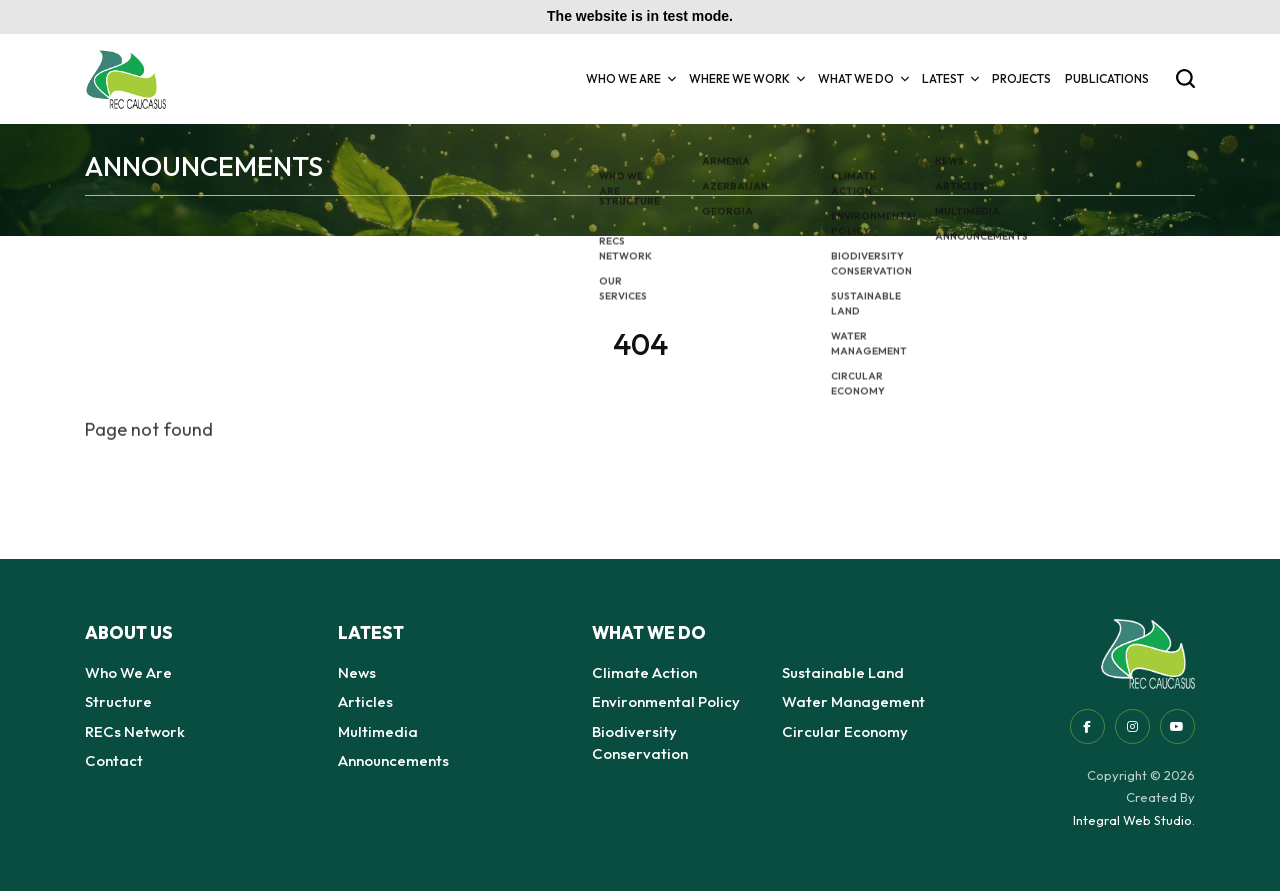 The width and height of the screenshot is (1280, 891). Describe the element at coordinates (1021, 78) in the screenshot. I see `Projects` at that location.